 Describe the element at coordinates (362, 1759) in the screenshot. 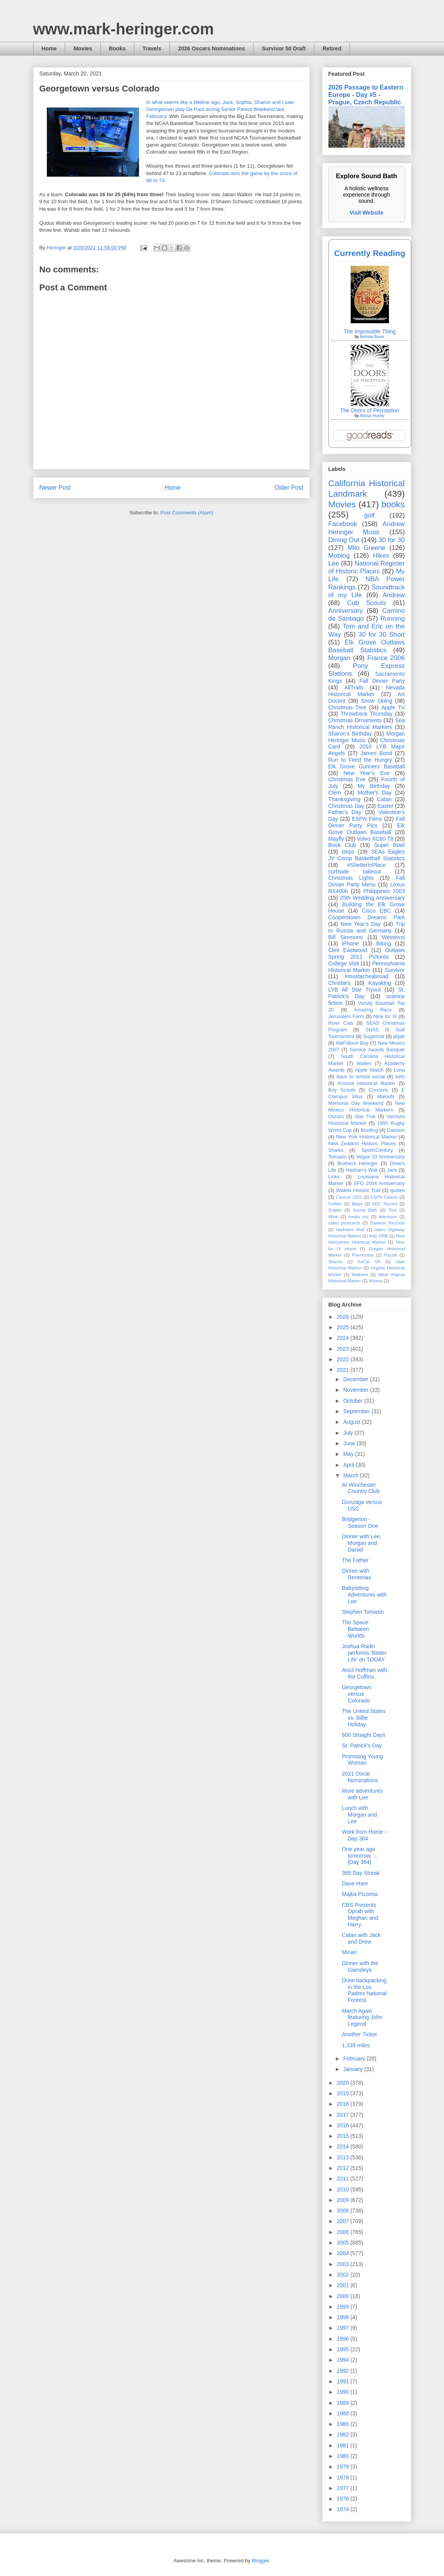

I see `Promising Young Woman` at that location.